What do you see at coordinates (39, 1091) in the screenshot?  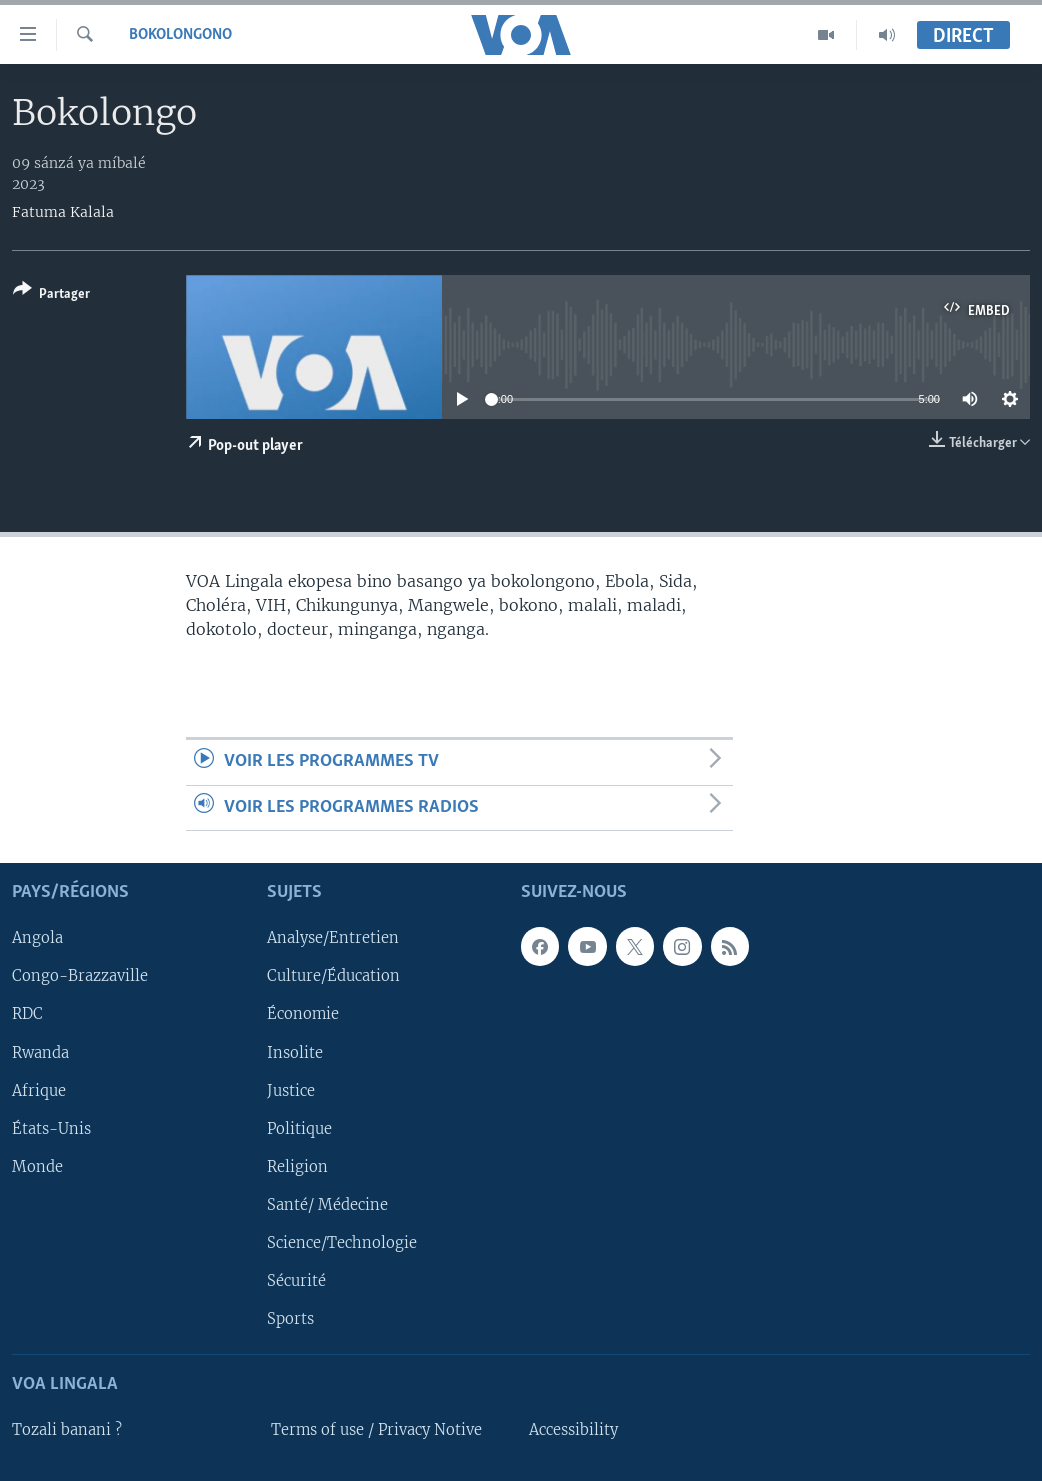 I see `Afrique` at bounding box center [39, 1091].